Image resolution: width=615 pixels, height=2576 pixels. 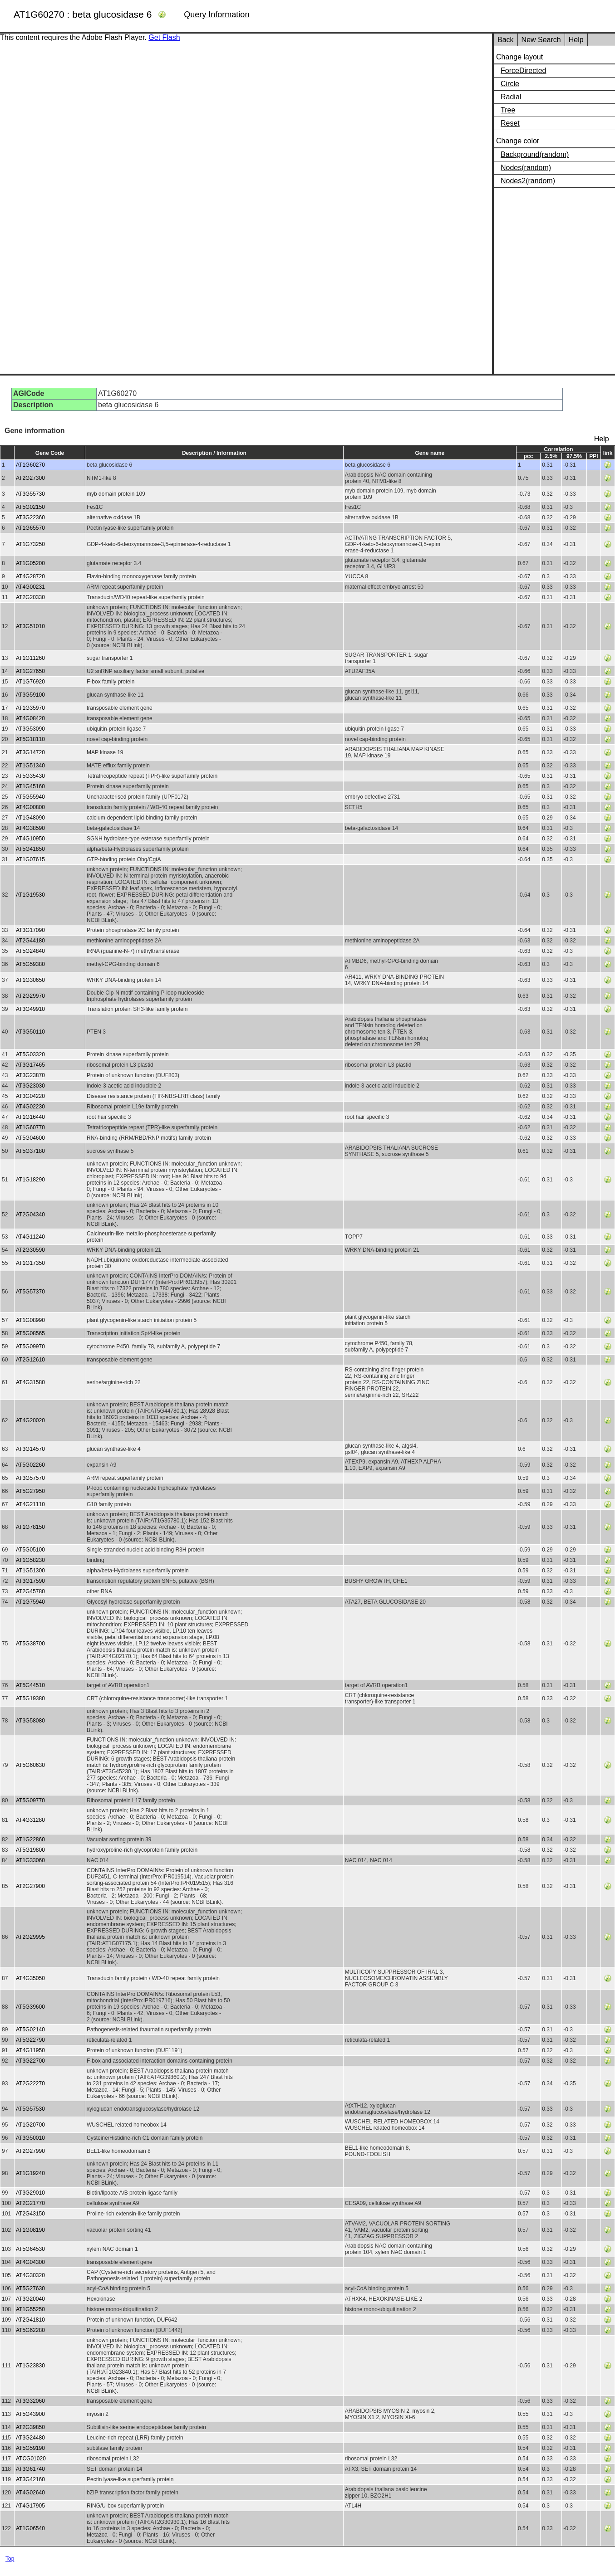 What do you see at coordinates (30, 671) in the screenshot?
I see `AT1G27650` at bounding box center [30, 671].